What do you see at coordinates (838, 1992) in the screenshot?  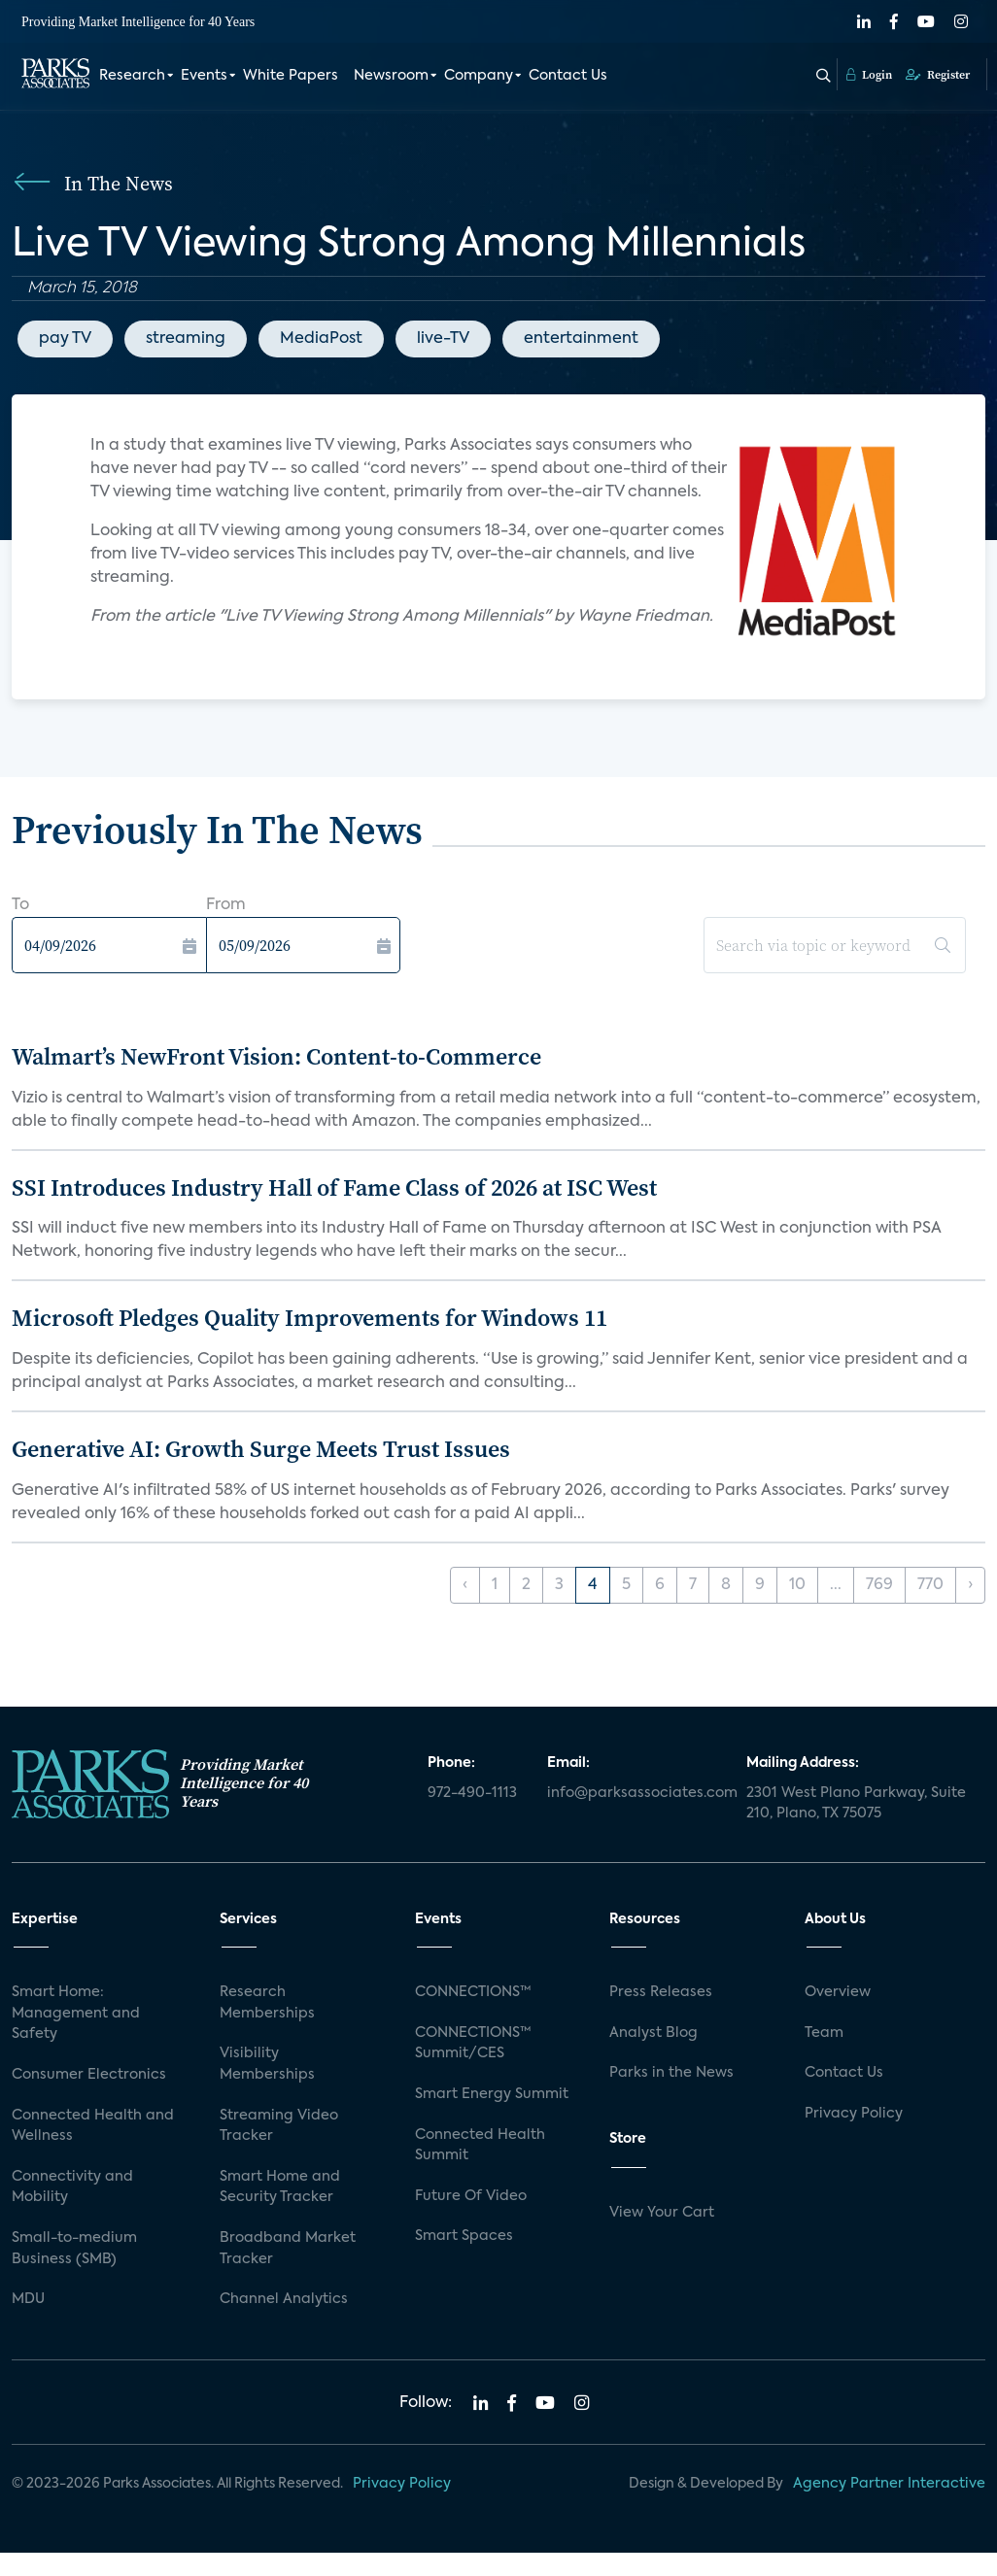 I see `Overview` at bounding box center [838, 1992].